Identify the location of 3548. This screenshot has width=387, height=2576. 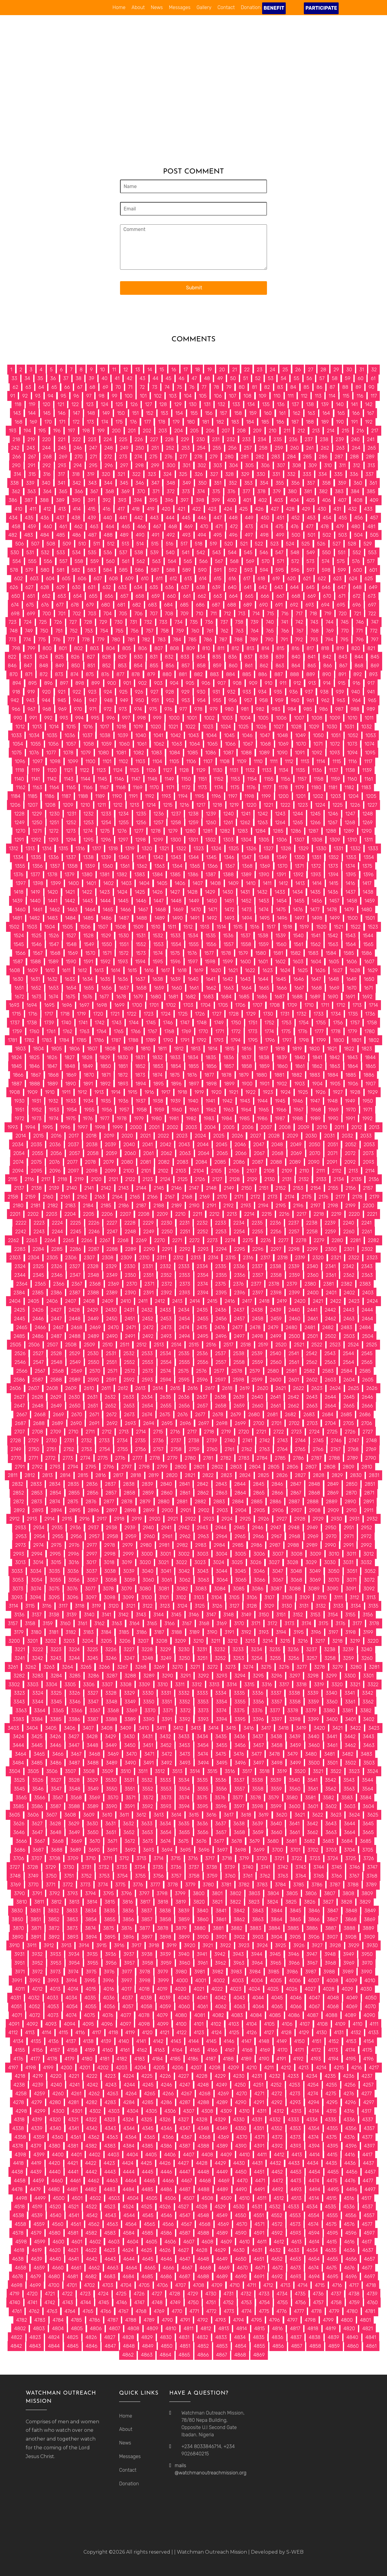
(74, 1789).